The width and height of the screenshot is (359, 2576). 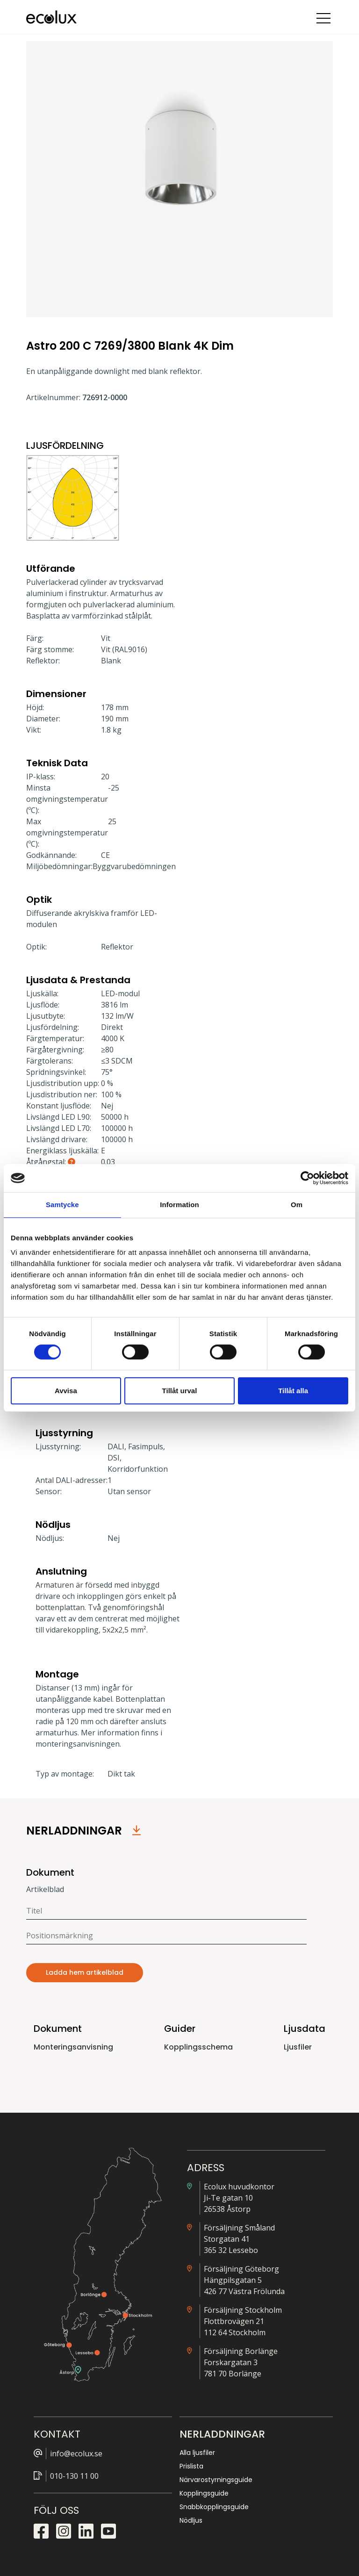 What do you see at coordinates (216, 2479) in the screenshot?
I see `Närvarostyrningsguide` at bounding box center [216, 2479].